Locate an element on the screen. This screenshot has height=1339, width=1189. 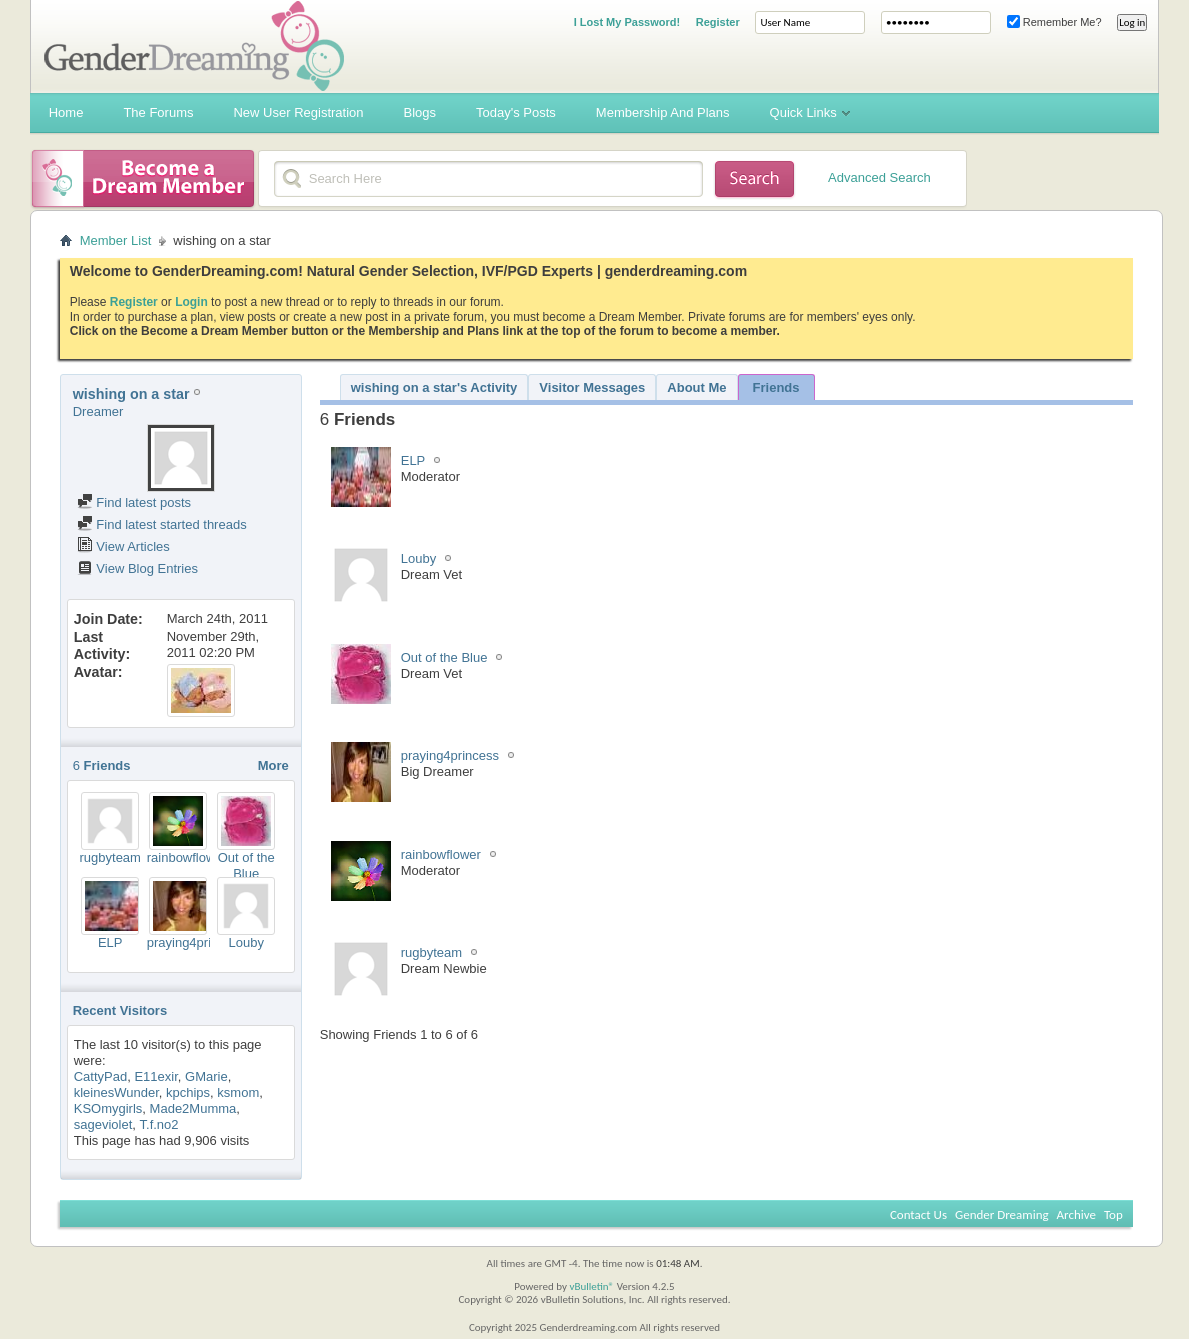
sageviolet is located at coordinates (103, 1124).